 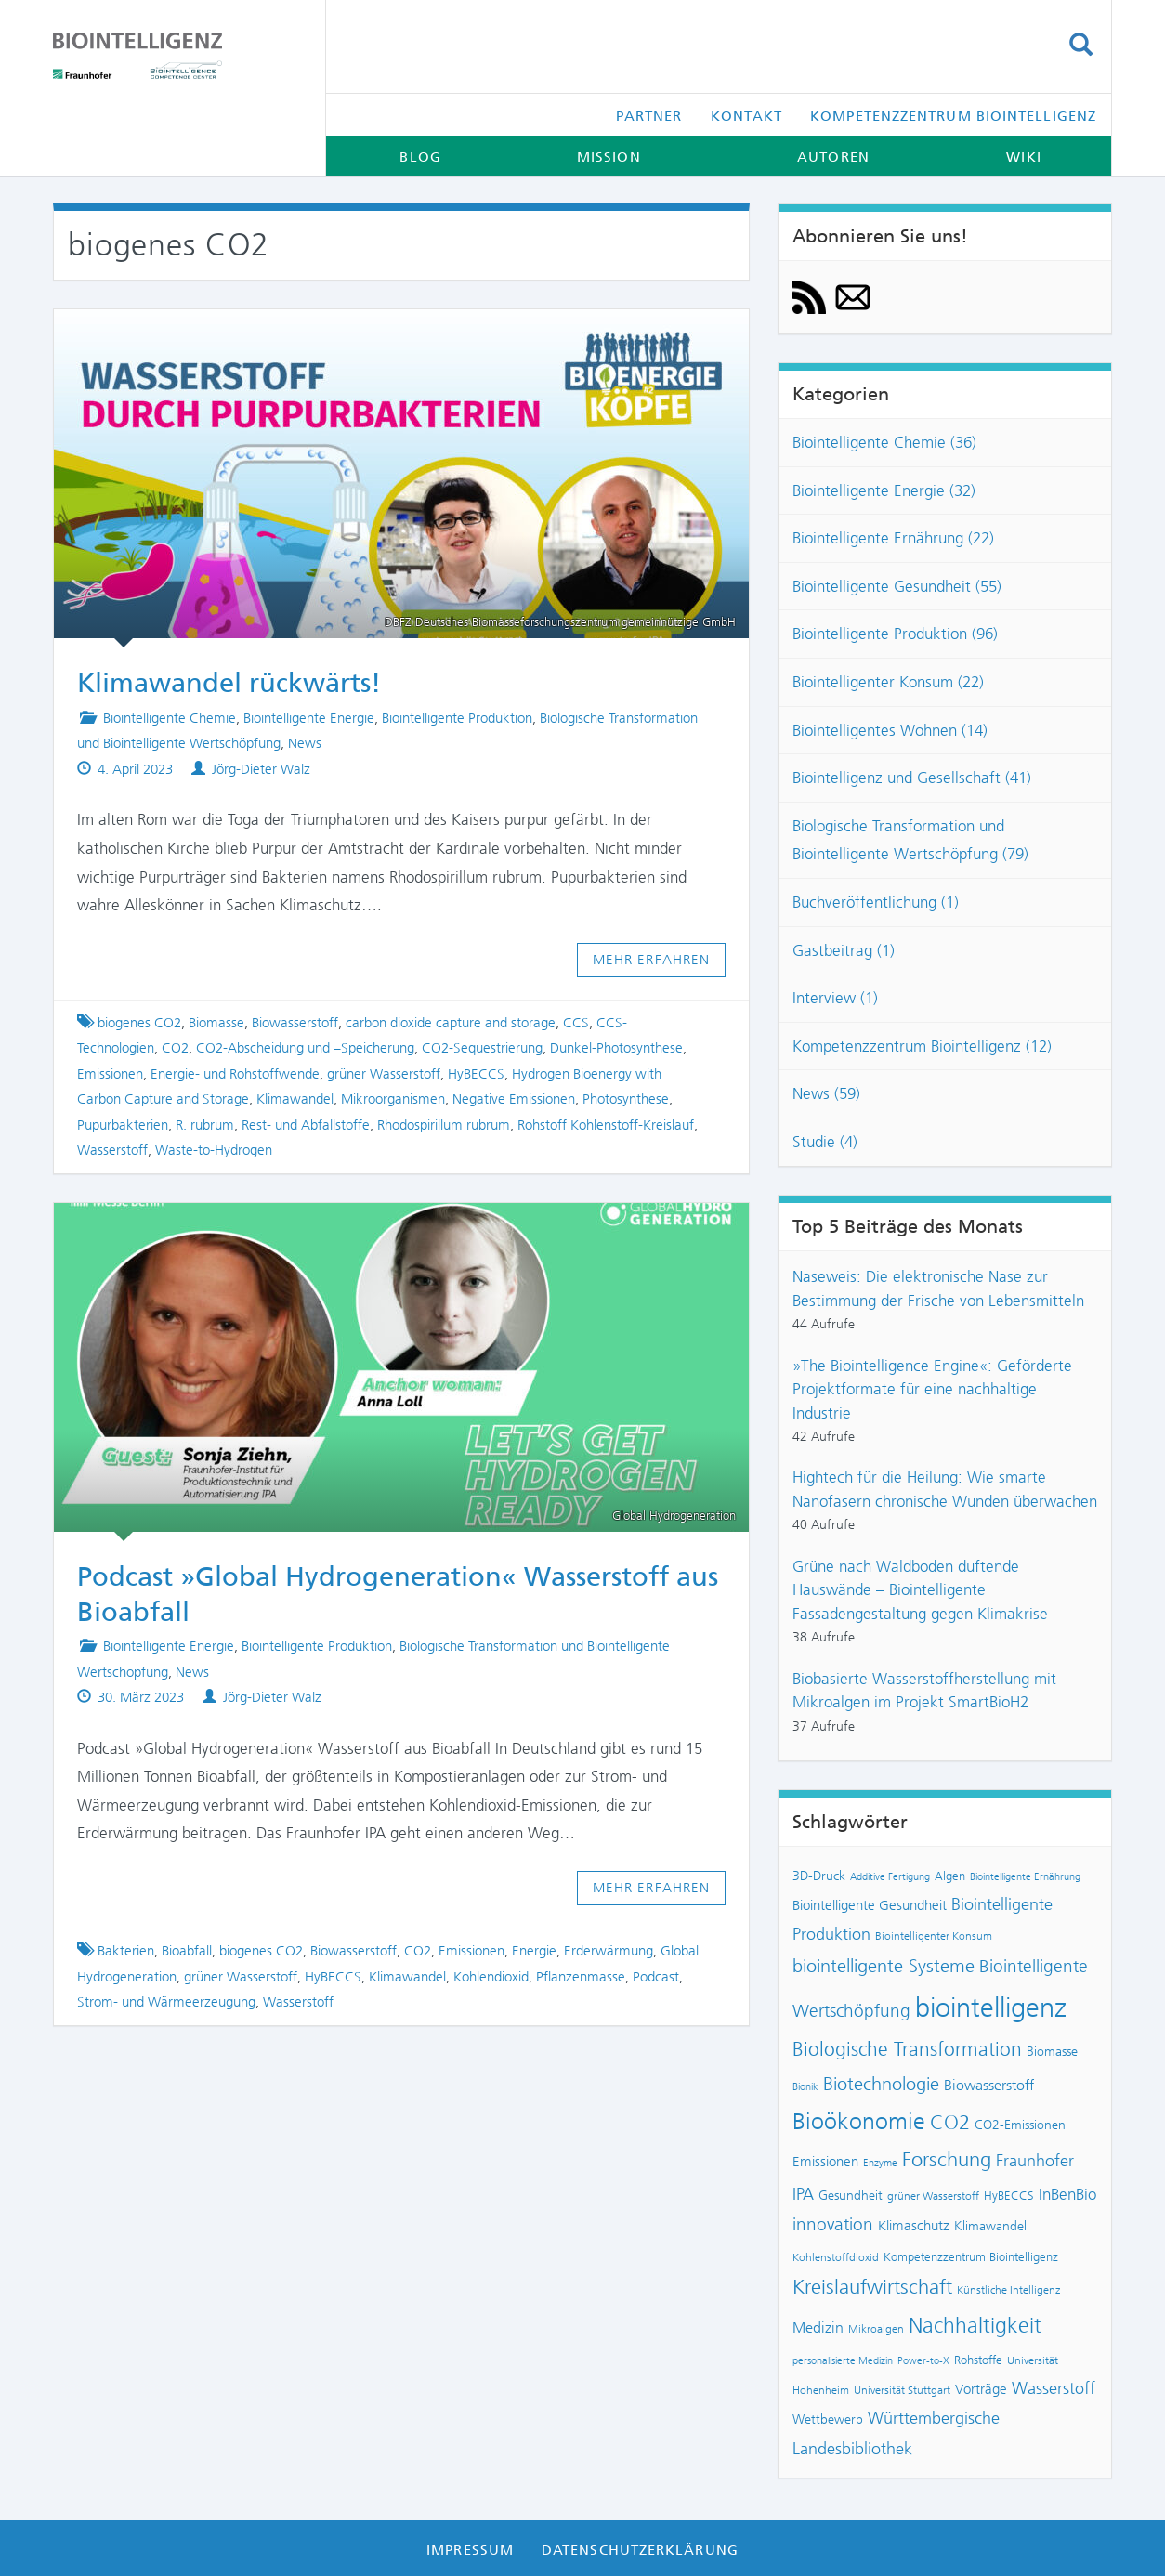 I want to click on Biointelligente Produktion (96), so click(x=895, y=633).